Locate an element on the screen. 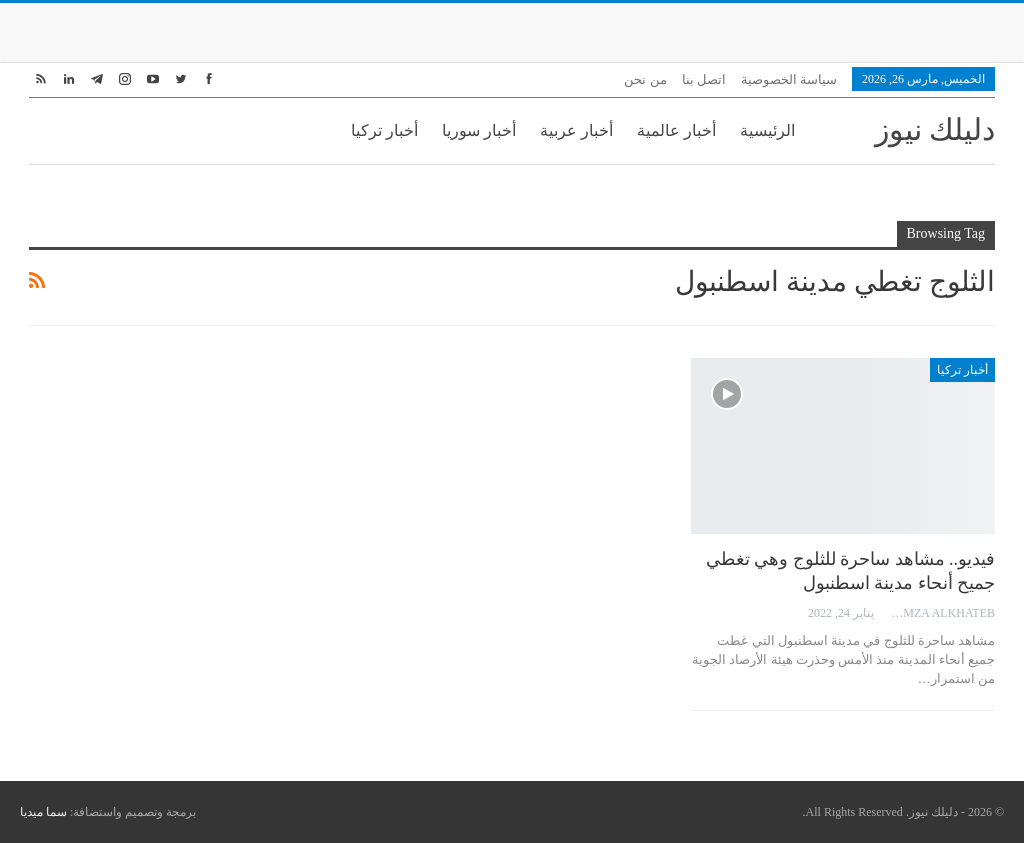  سياسة الخصوصية is located at coordinates (789, 79).